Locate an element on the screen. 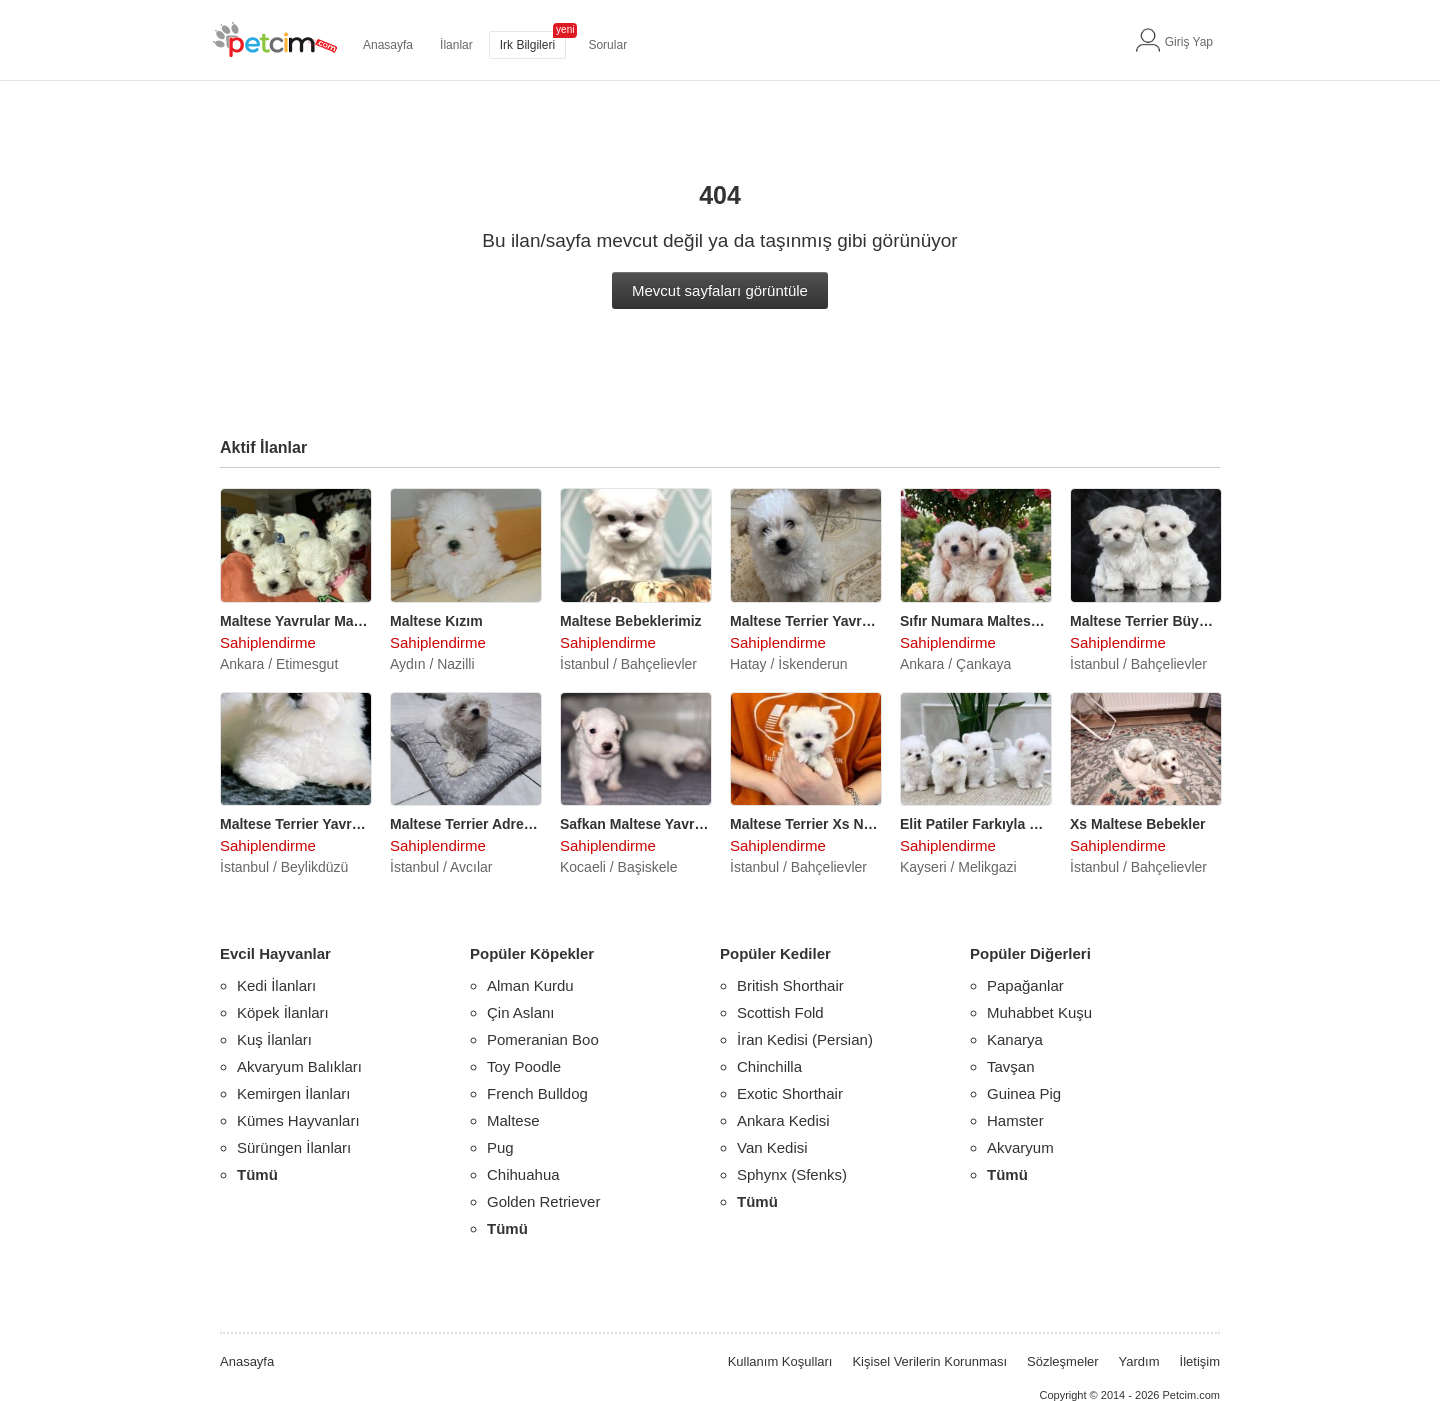 This screenshot has width=1440, height=1401. yeni is located at coordinates (565, 29).